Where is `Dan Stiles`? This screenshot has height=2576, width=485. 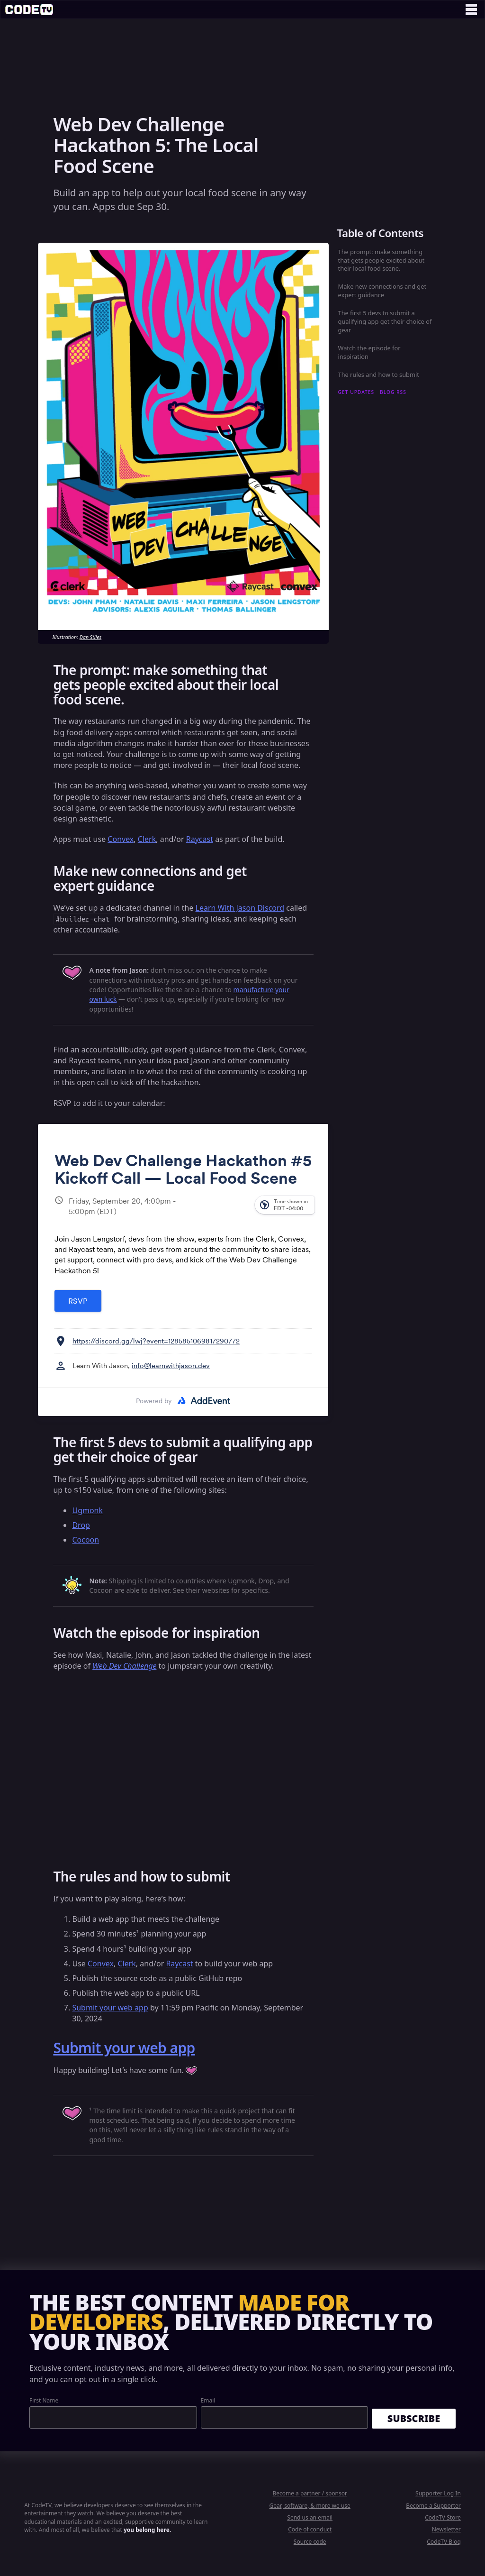
Dan Stiles is located at coordinates (90, 637).